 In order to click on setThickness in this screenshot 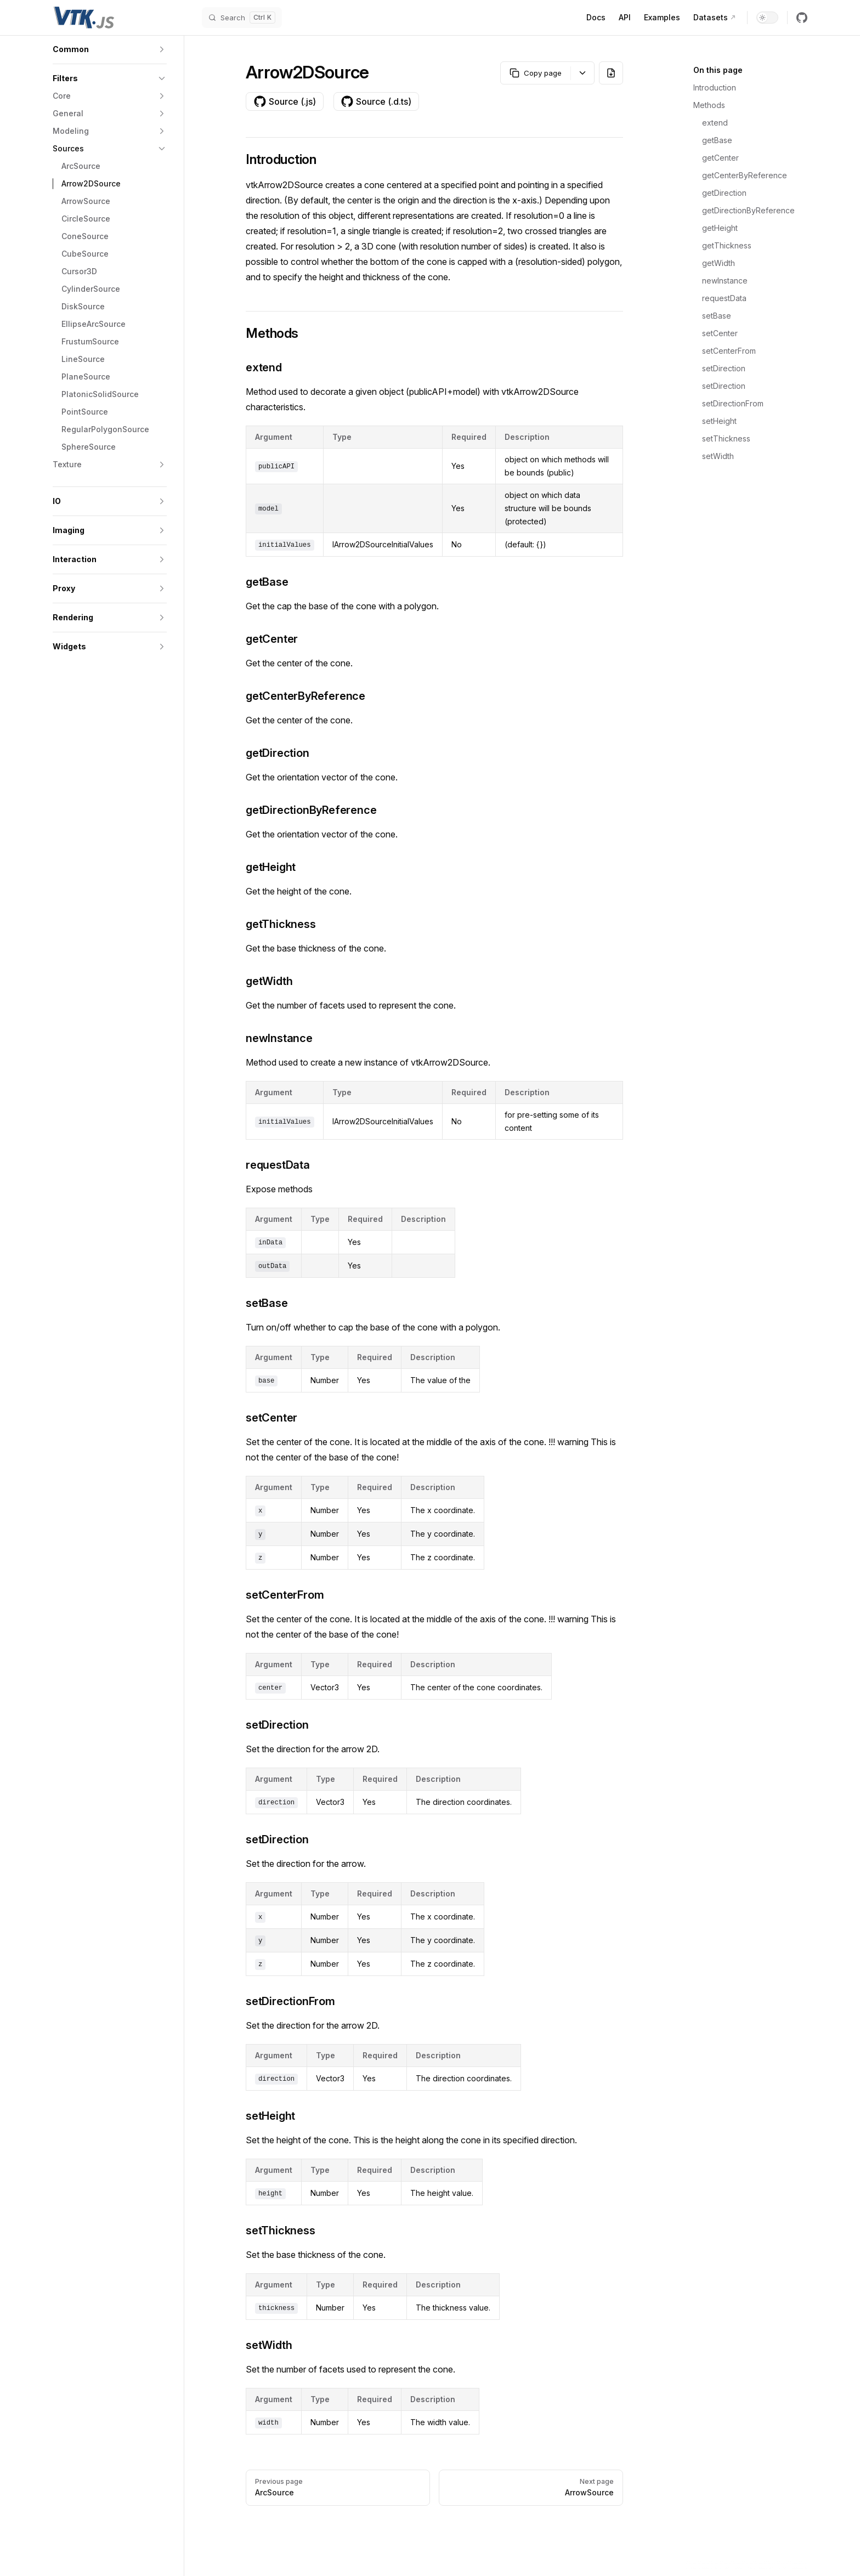, I will do `click(726, 438)`.